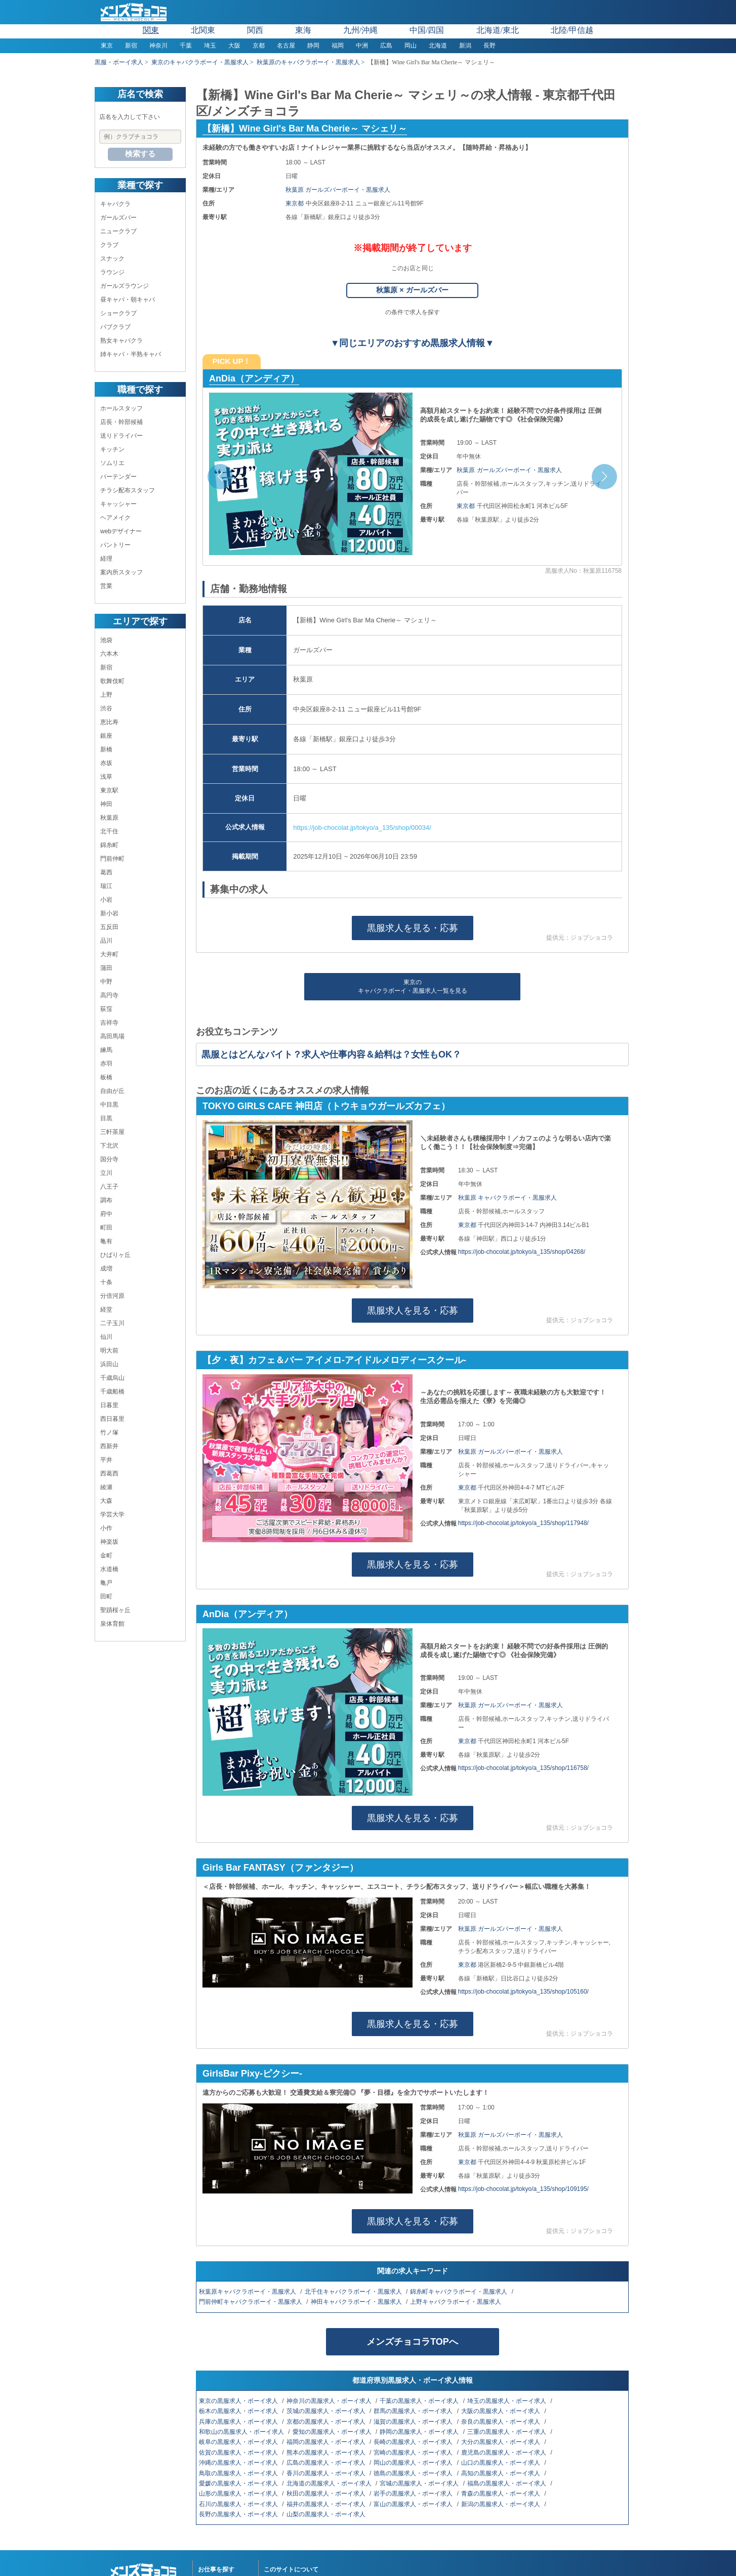 Image resolution: width=736 pixels, height=2576 pixels. What do you see at coordinates (118, 217) in the screenshot?
I see `ガールズバー` at bounding box center [118, 217].